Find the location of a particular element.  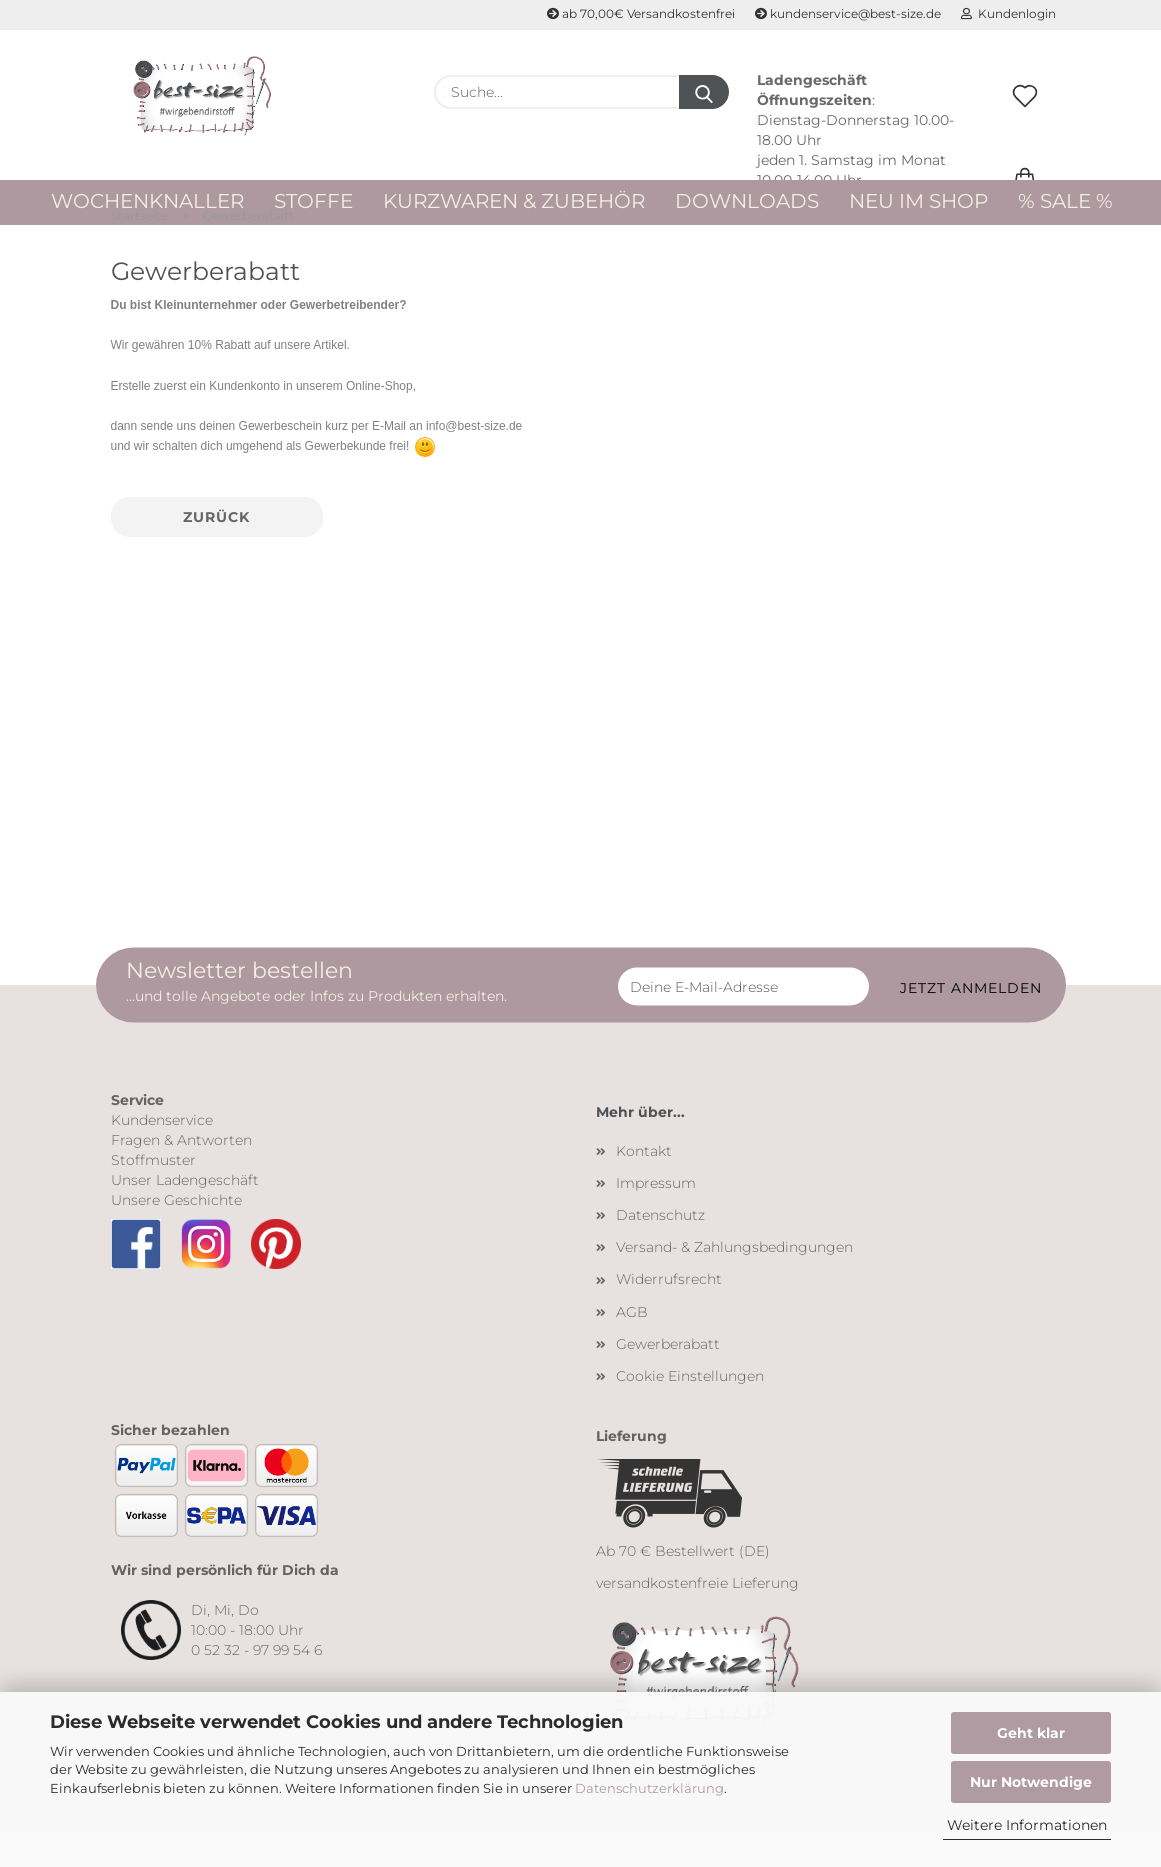

Unser Ladengeschäft is located at coordinates (185, 1215).